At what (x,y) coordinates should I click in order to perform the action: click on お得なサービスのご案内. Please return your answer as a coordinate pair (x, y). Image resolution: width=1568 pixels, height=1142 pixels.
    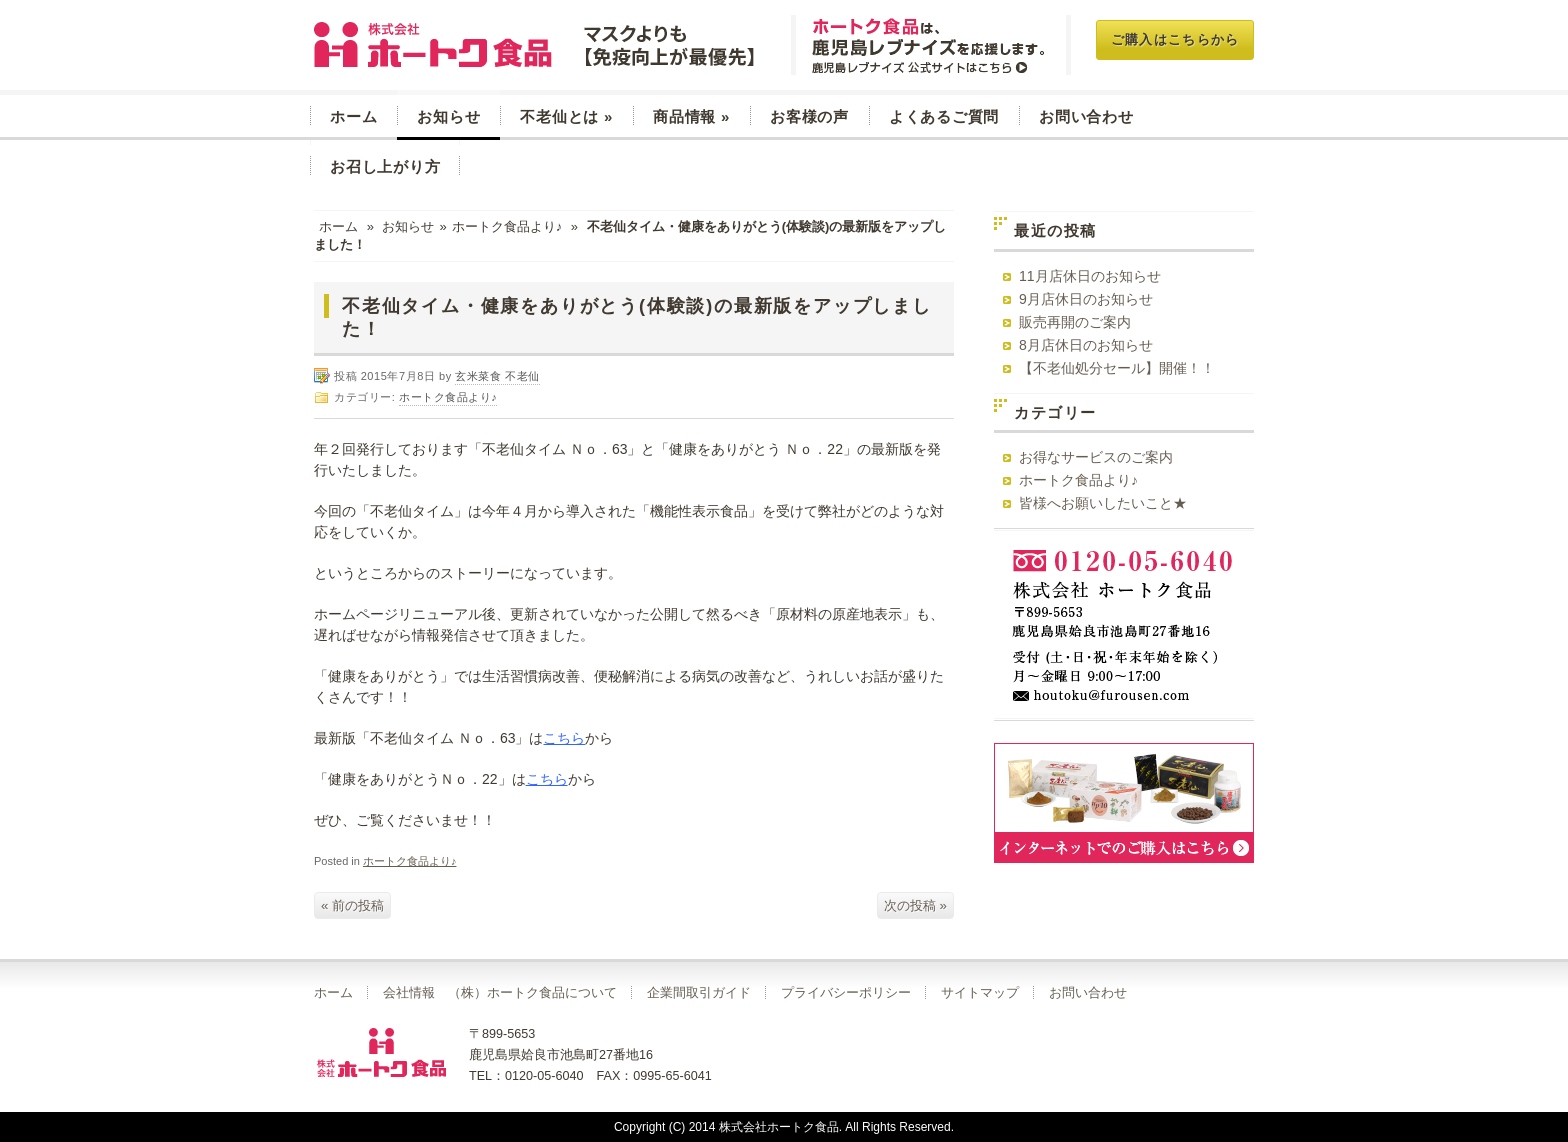
    Looking at the image, I should click on (1096, 457).